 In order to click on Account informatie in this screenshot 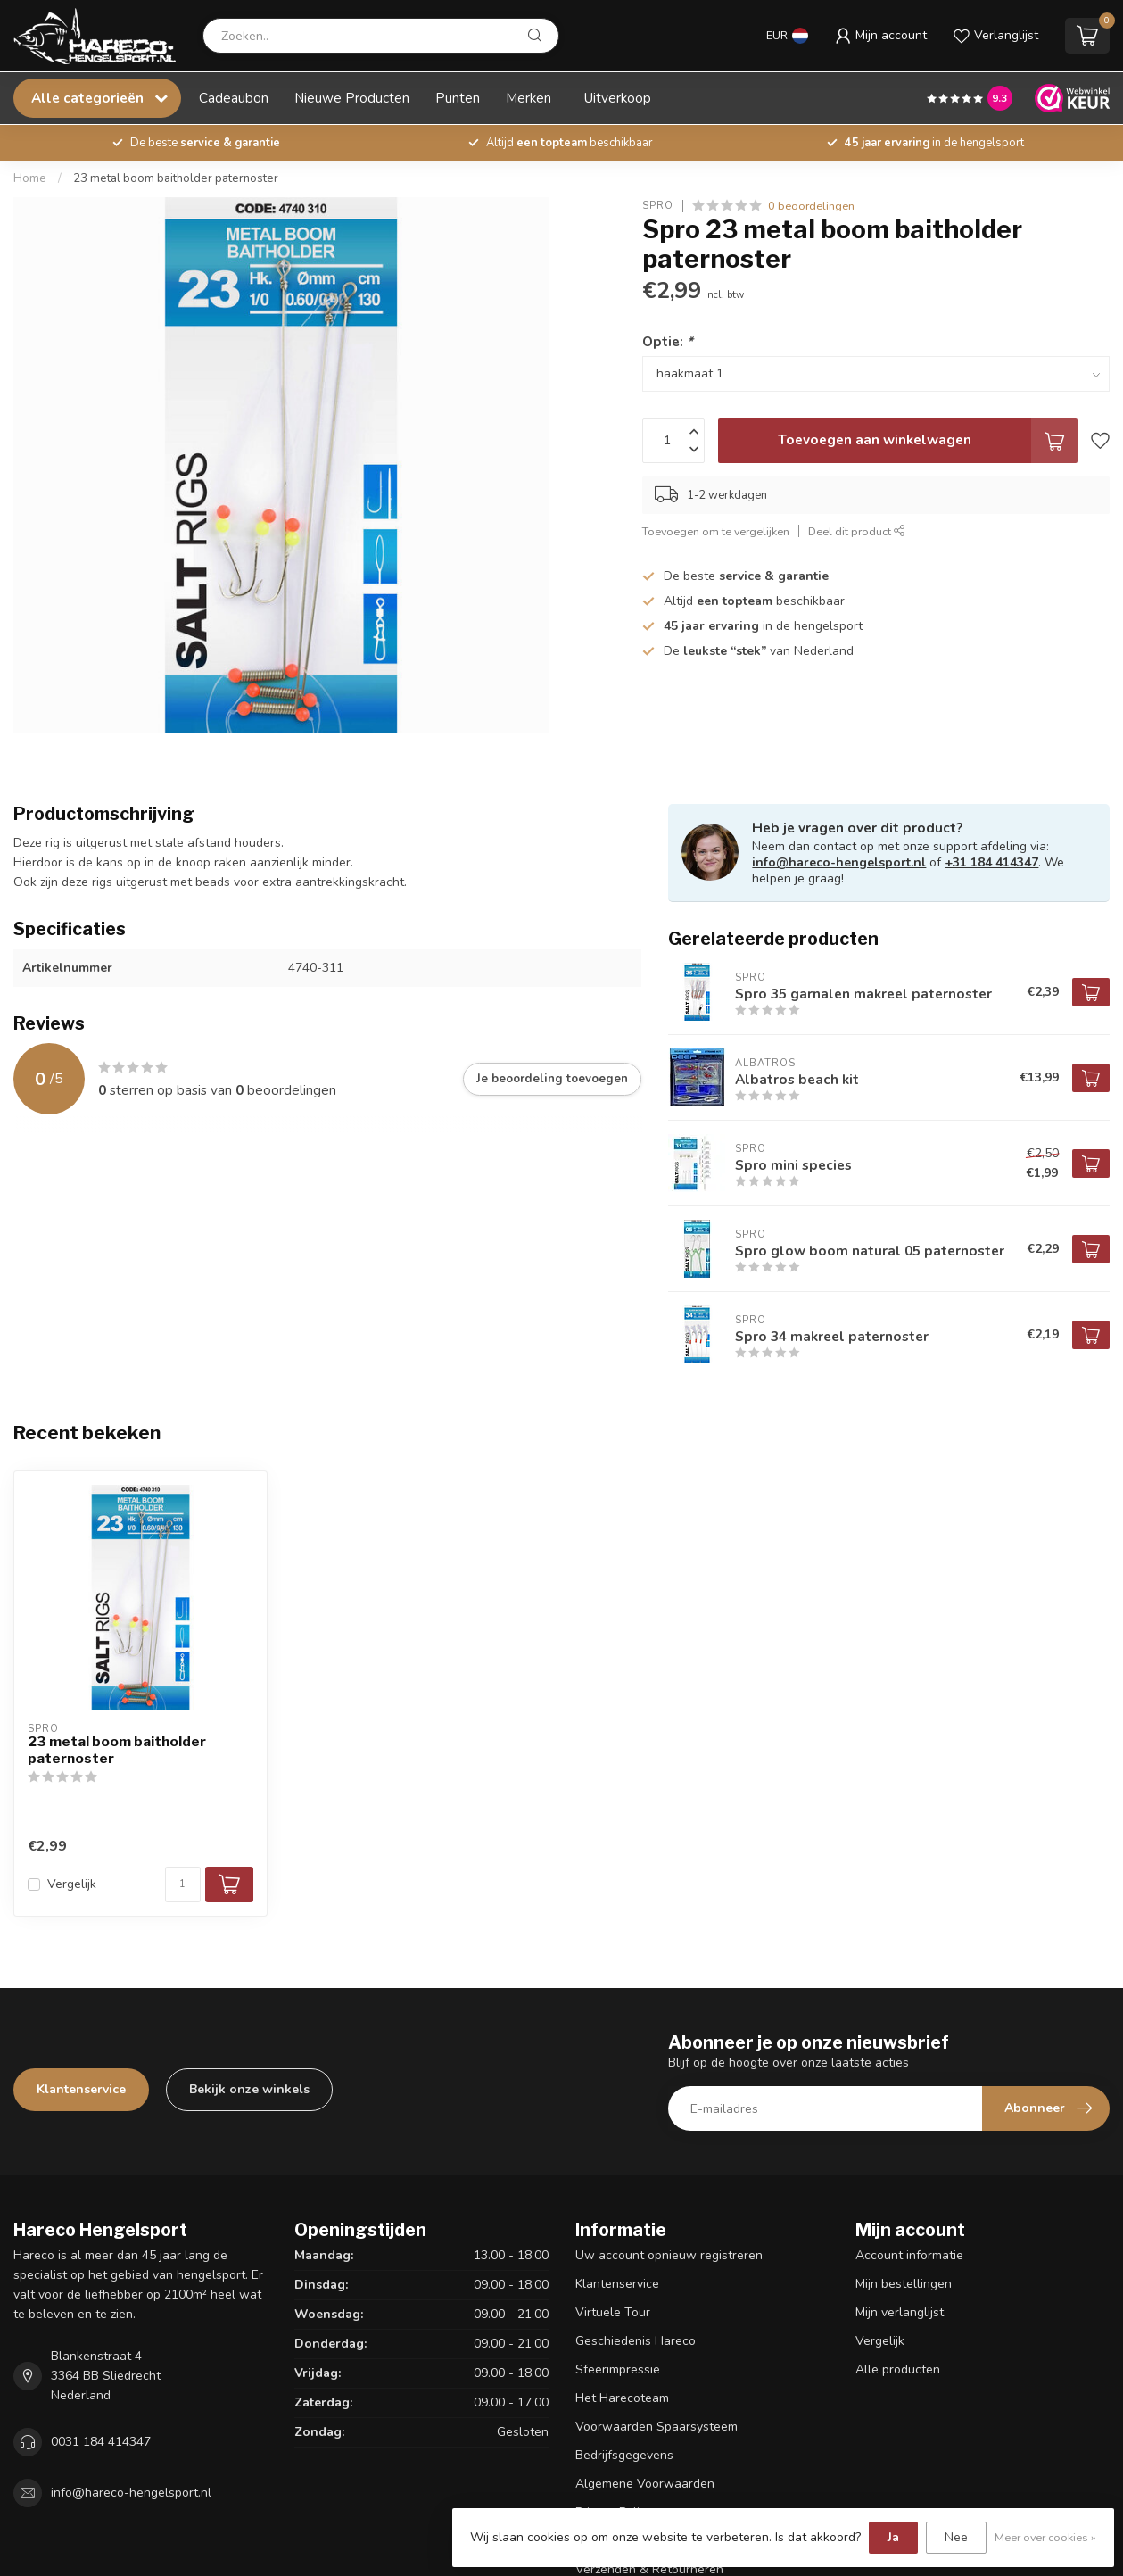, I will do `click(909, 2255)`.